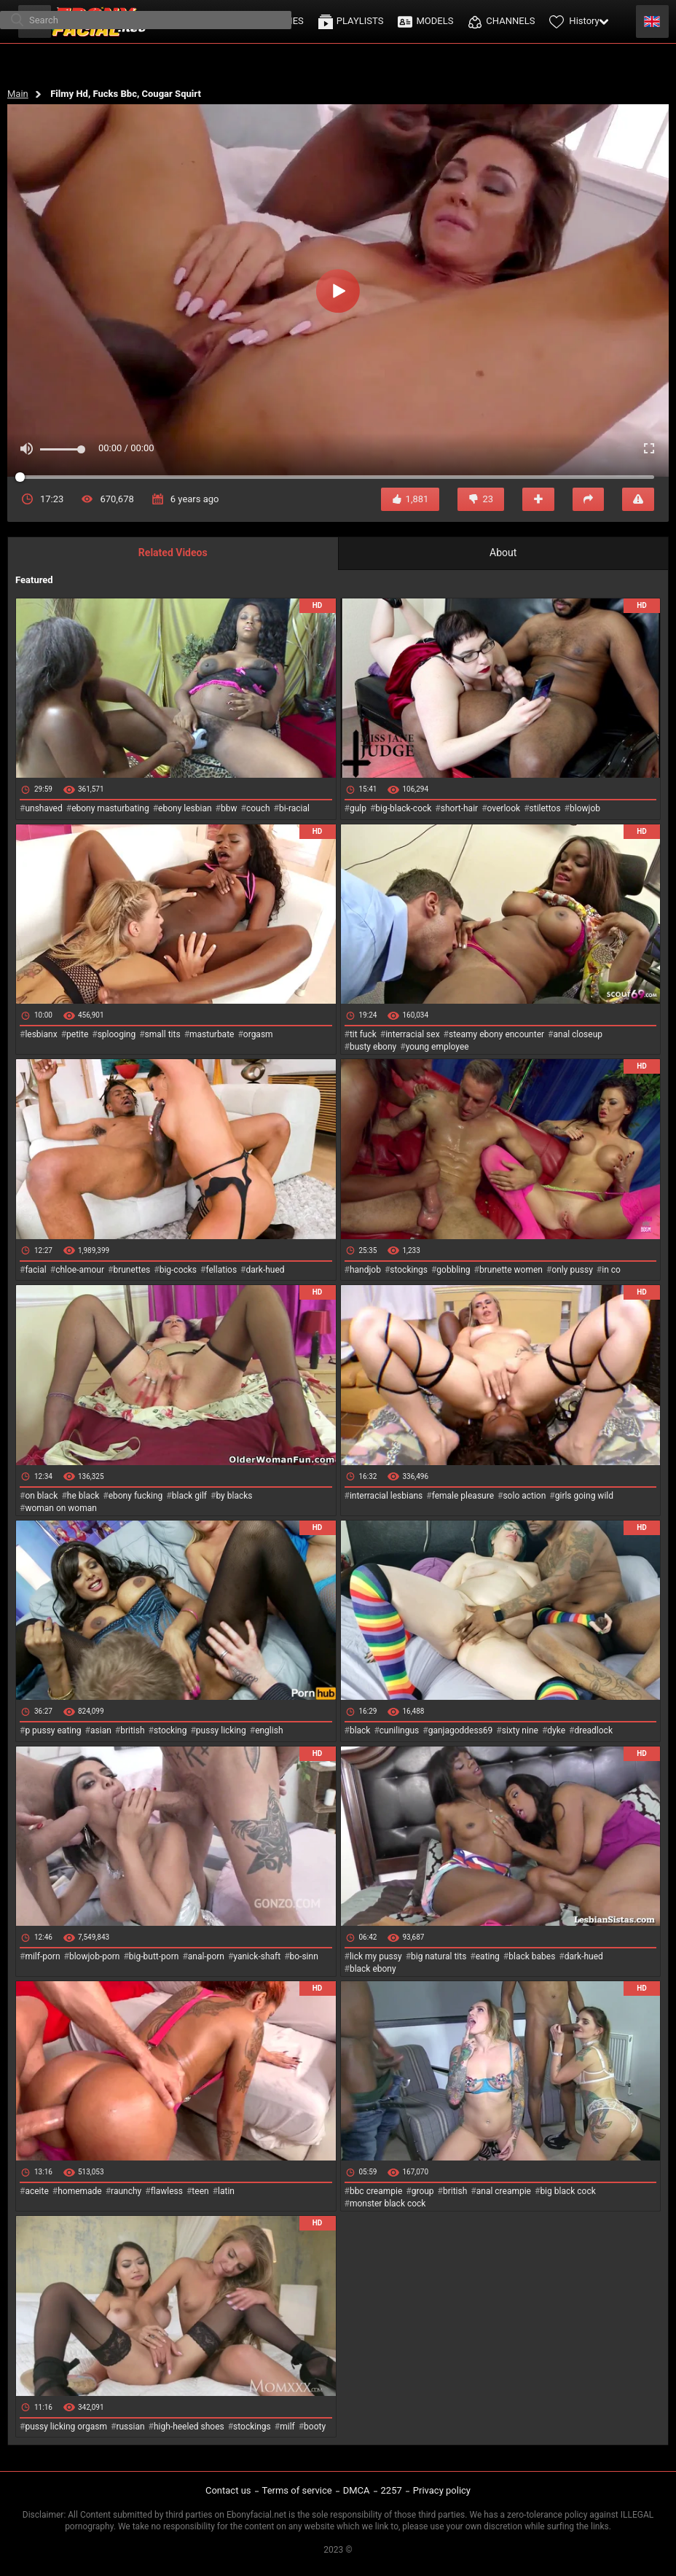 This screenshot has width=676, height=2576. What do you see at coordinates (391, 2490) in the screenshot?
I see `2257` at bounding box center [391, 2490].